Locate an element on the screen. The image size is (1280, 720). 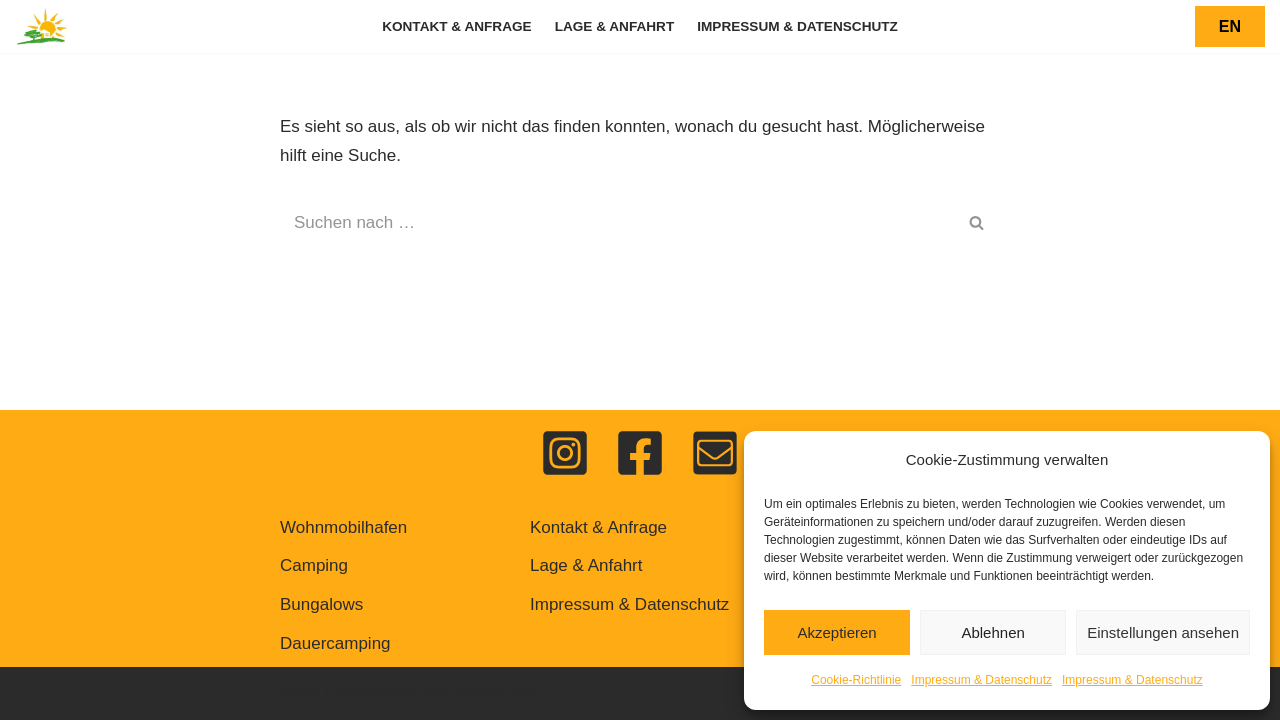
EN is located at coordinates (1230, 26).